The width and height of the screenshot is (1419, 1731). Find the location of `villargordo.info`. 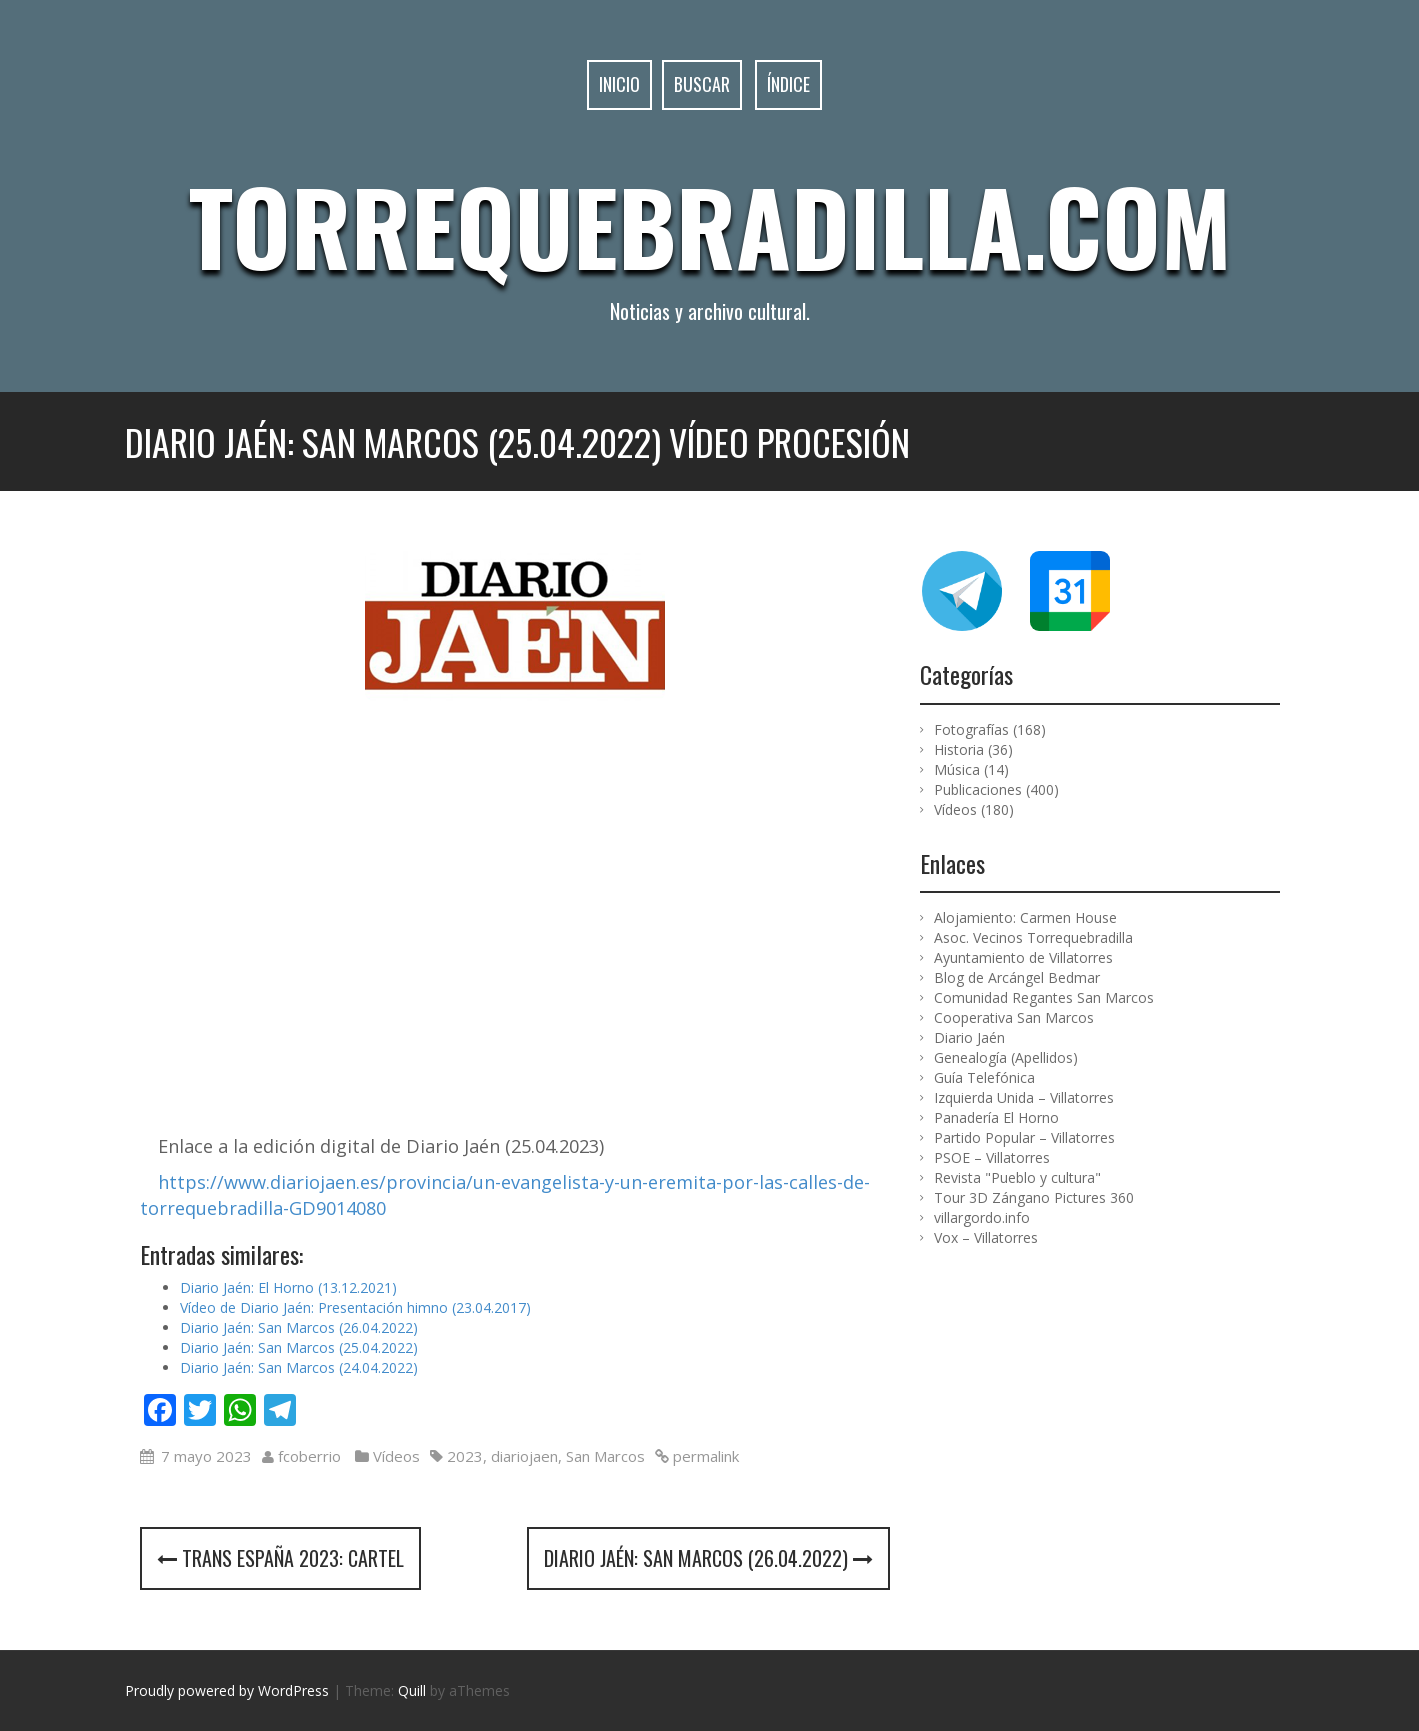

villargordo.info is located at coordinates (982, 1217).